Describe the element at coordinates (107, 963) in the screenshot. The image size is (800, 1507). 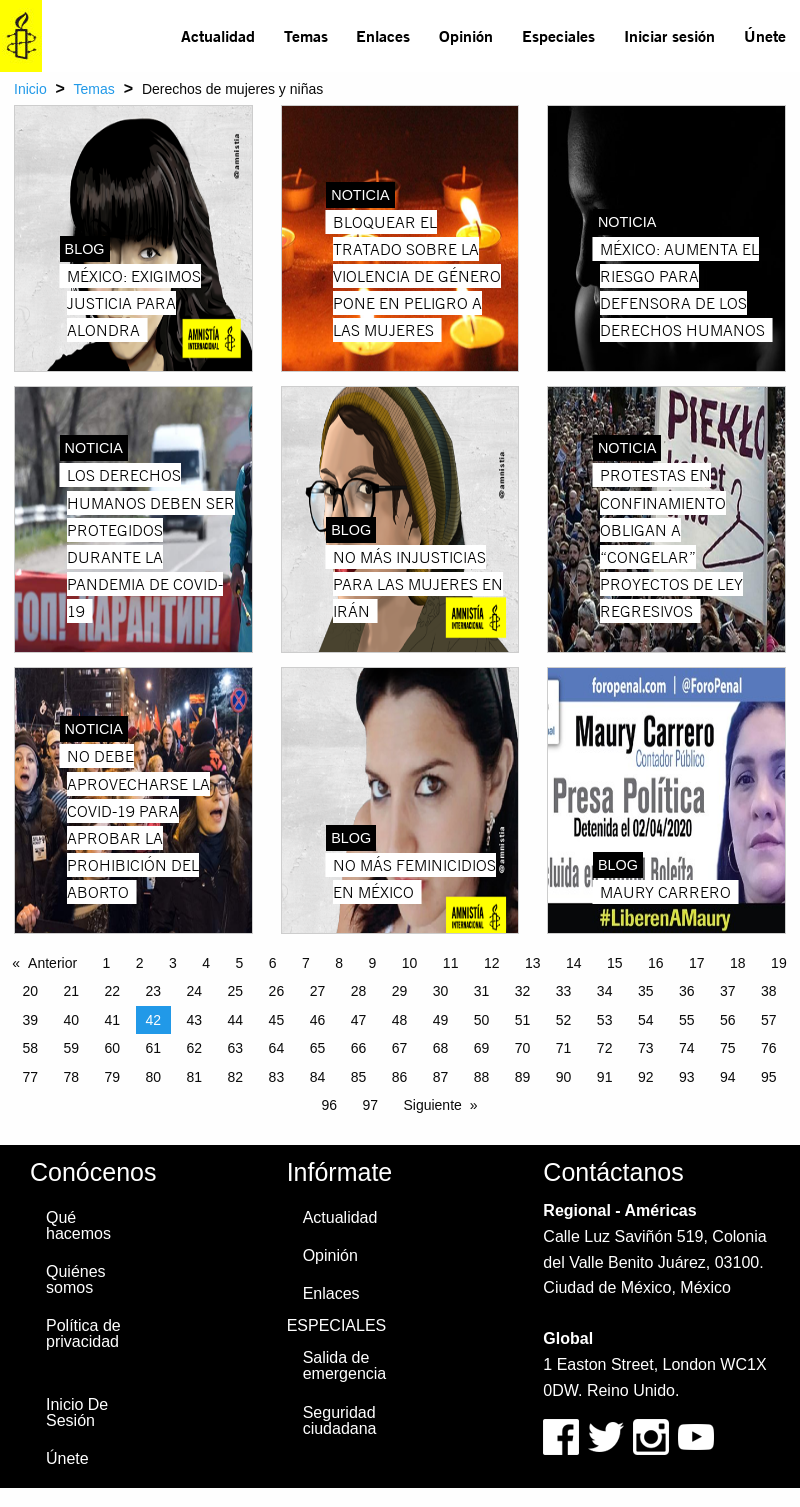
I see `1 [Page 1]` at that location.